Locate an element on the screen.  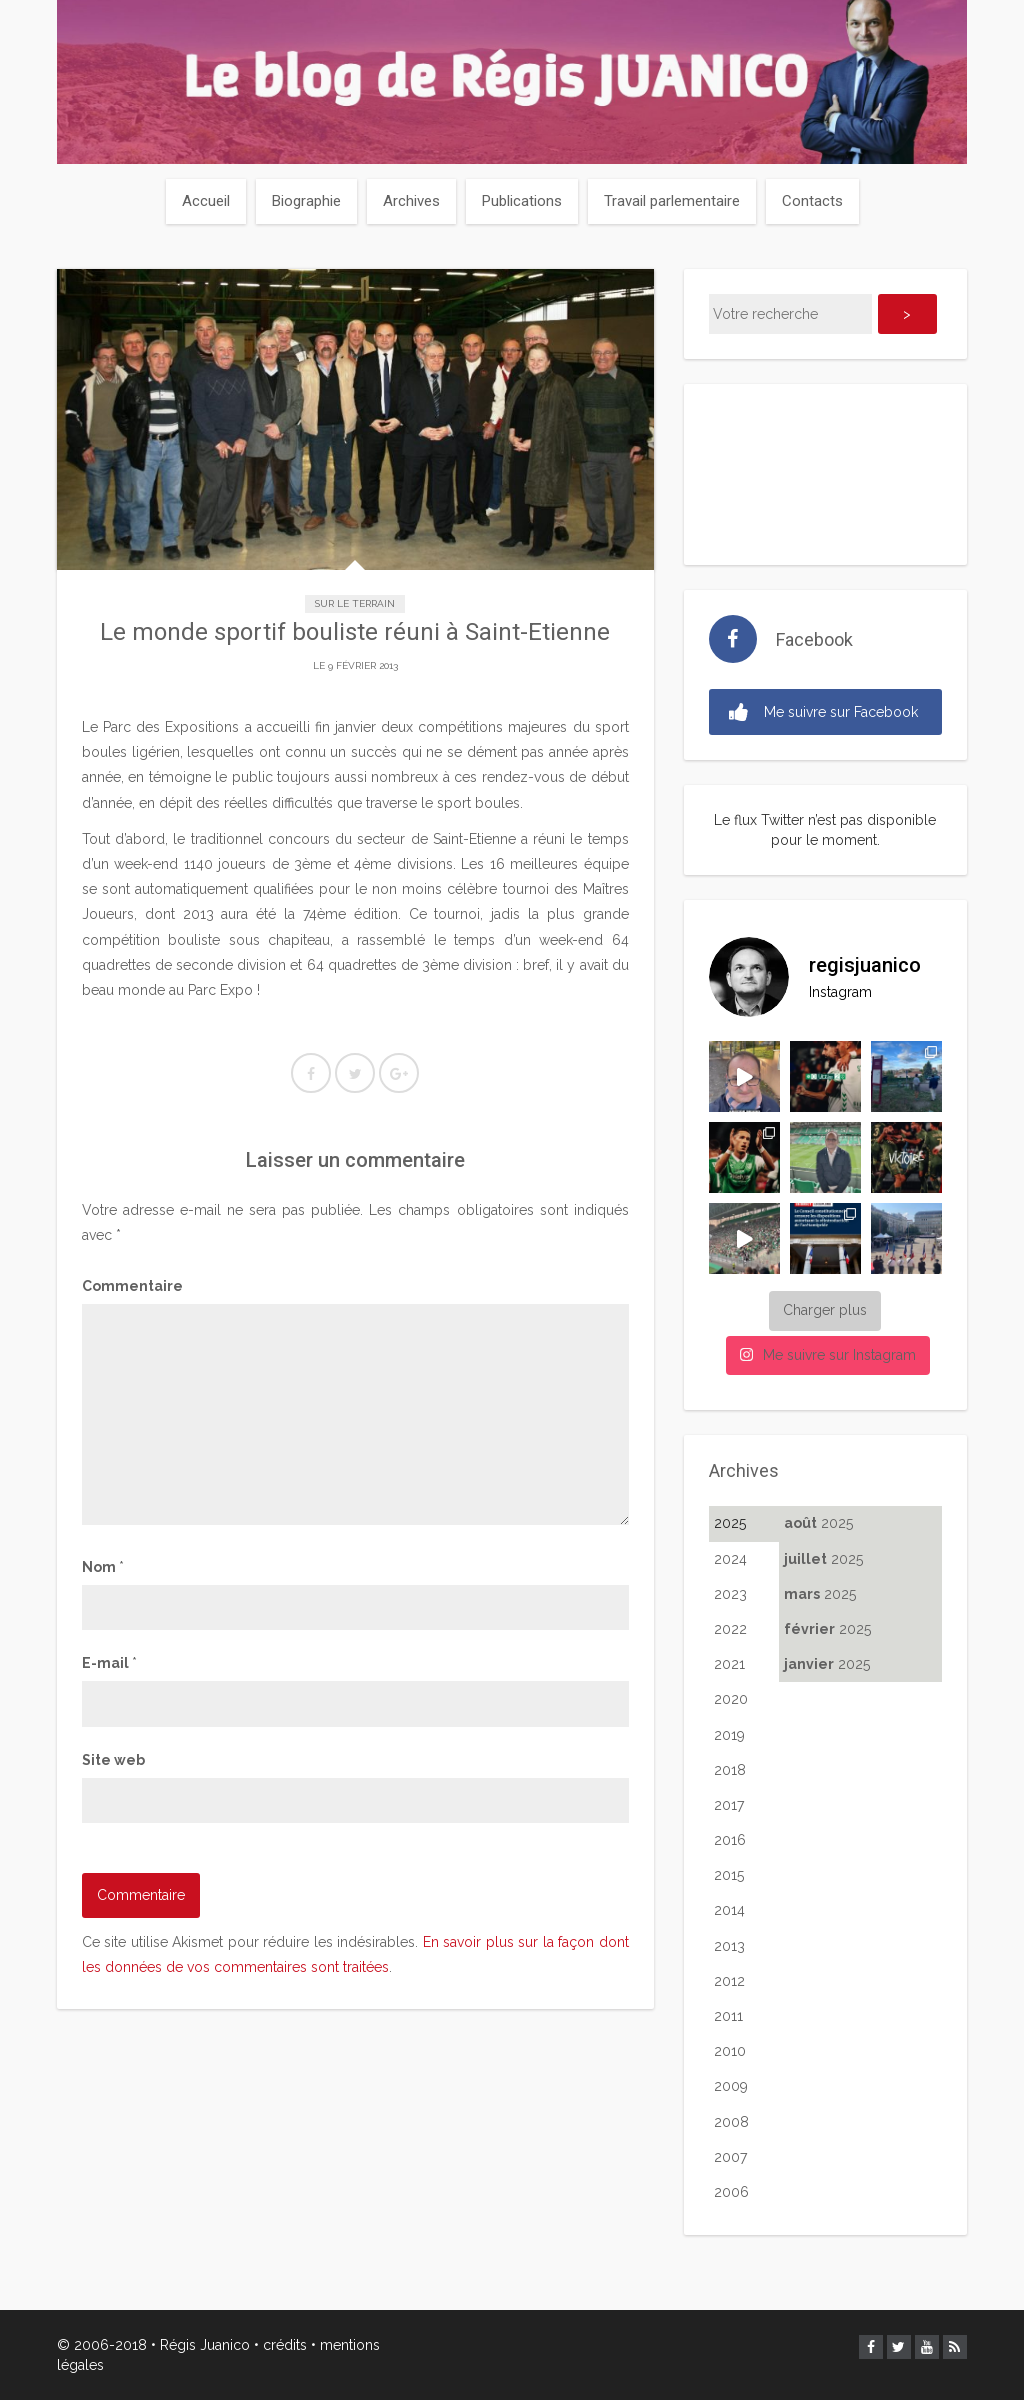
E-mail is located at coordinates (109, 1663).